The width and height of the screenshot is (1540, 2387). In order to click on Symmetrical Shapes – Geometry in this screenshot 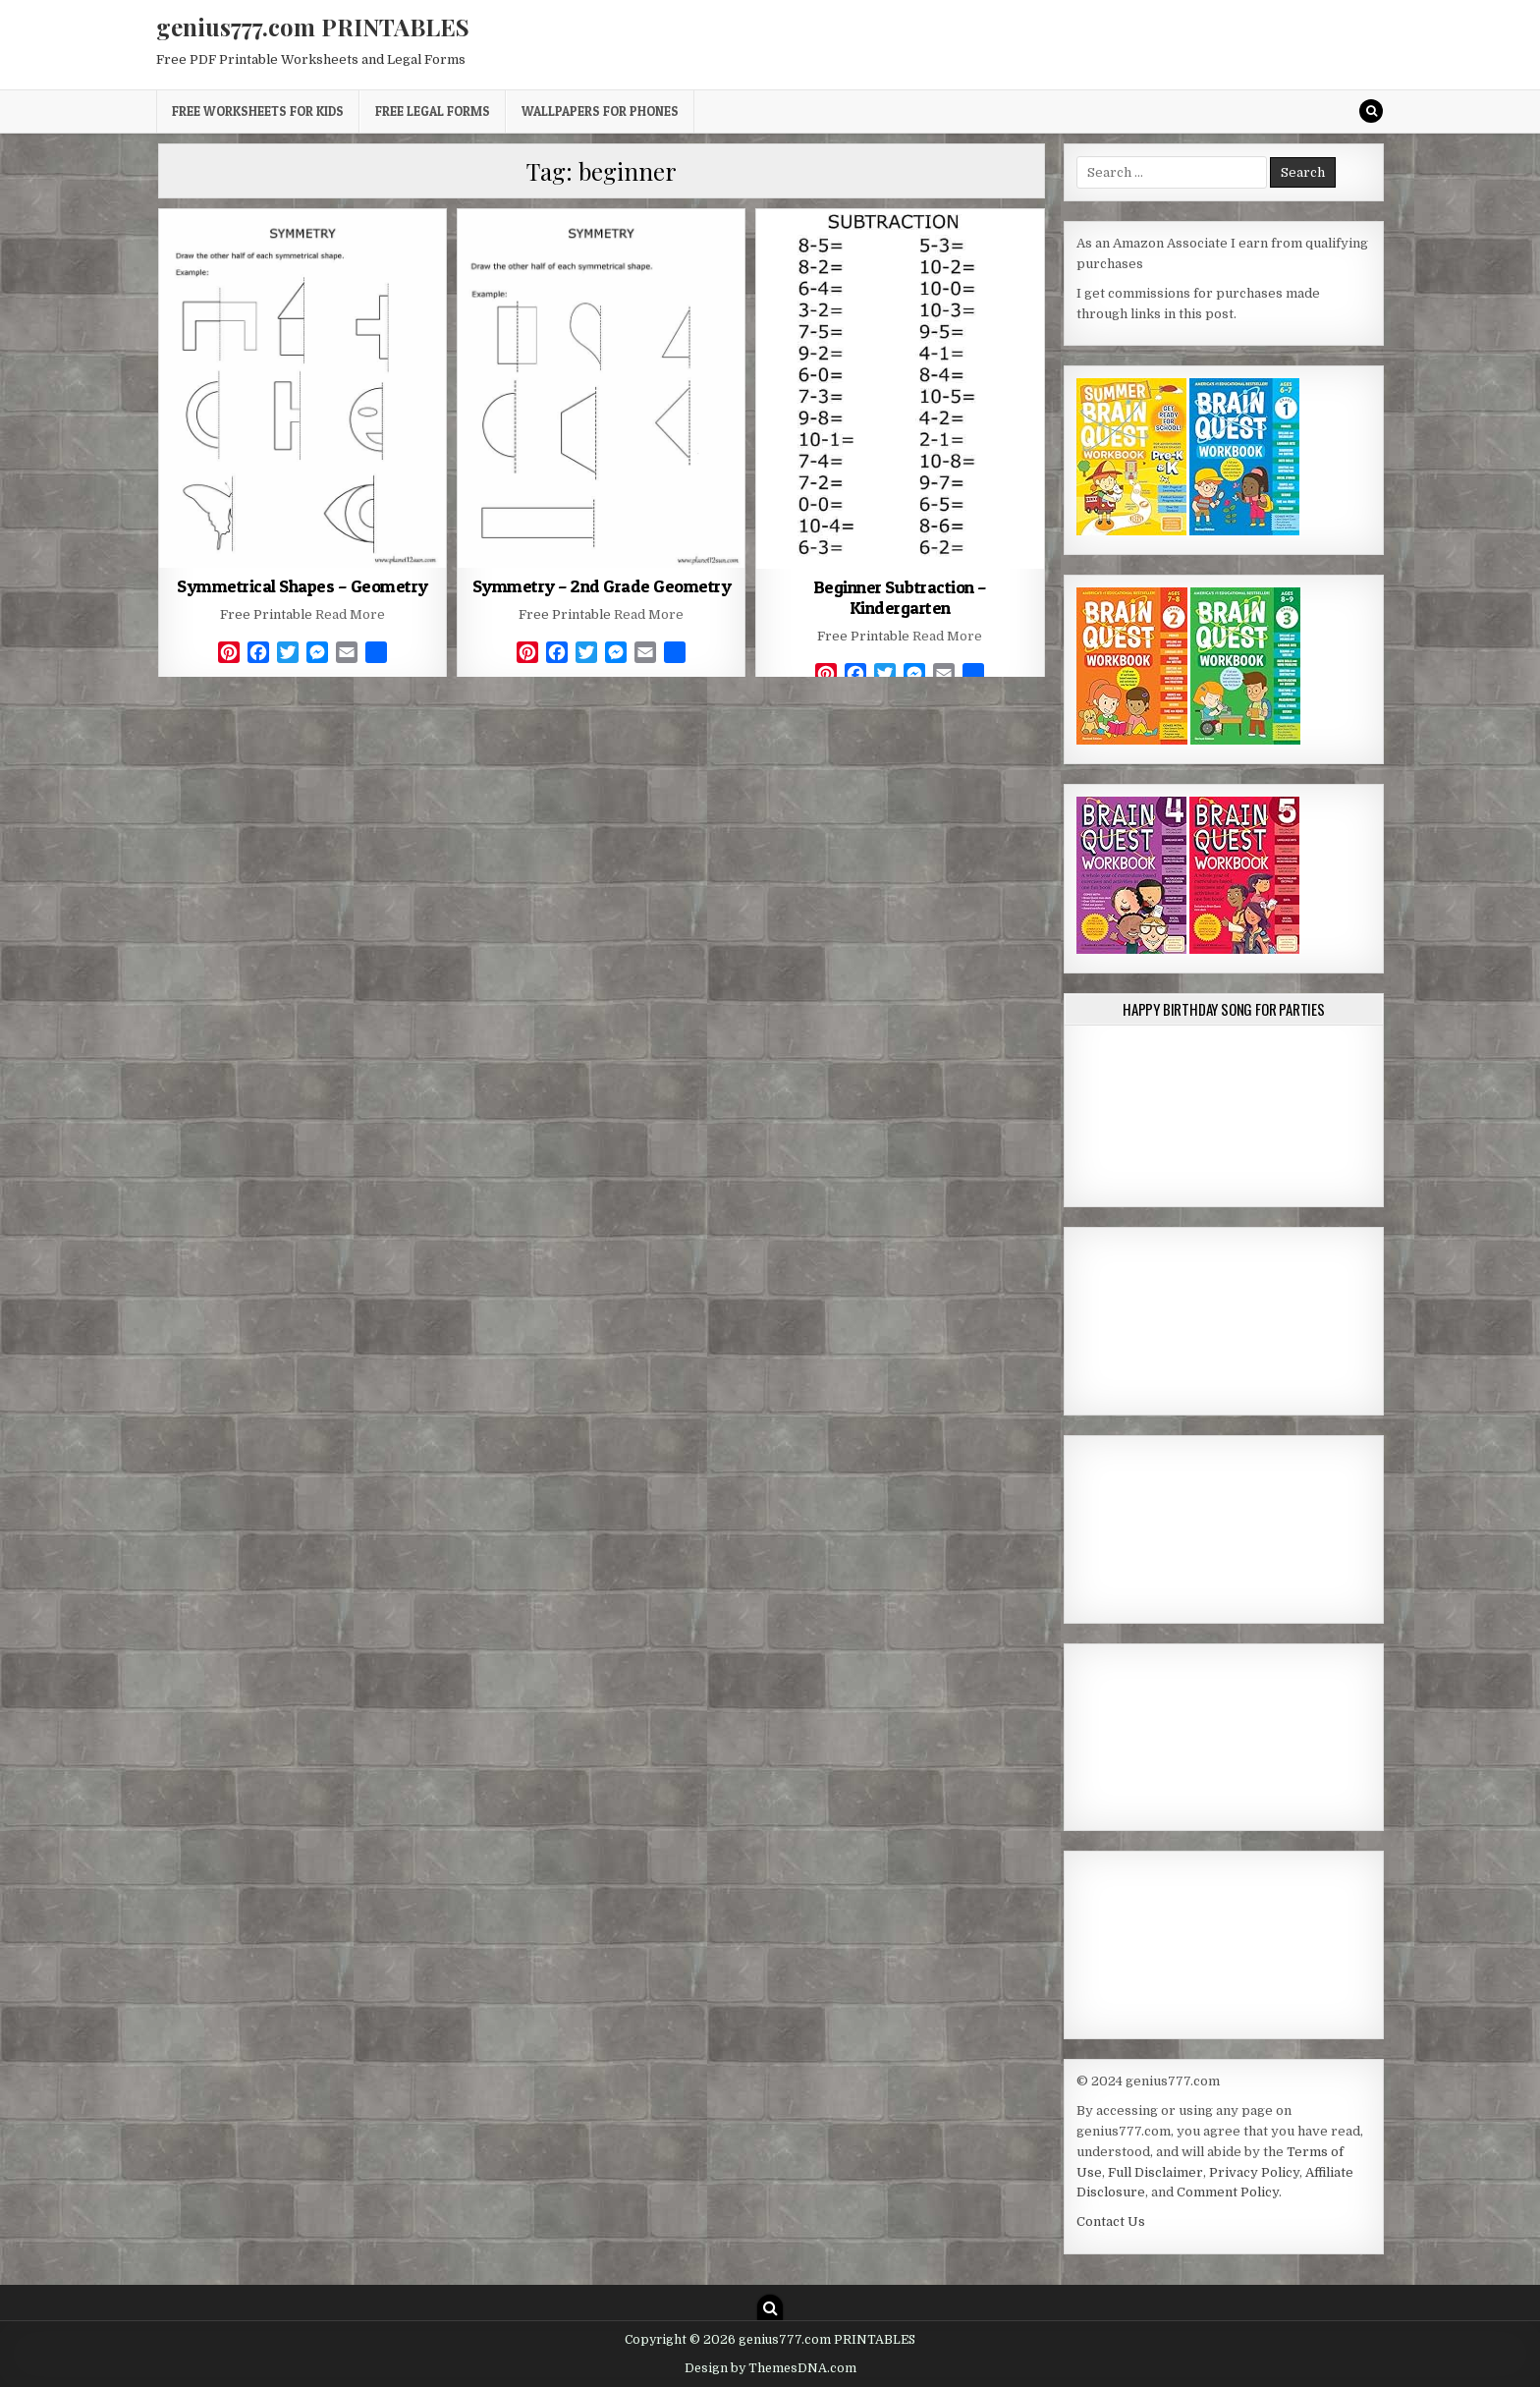, I will do `click(302, 586)`.